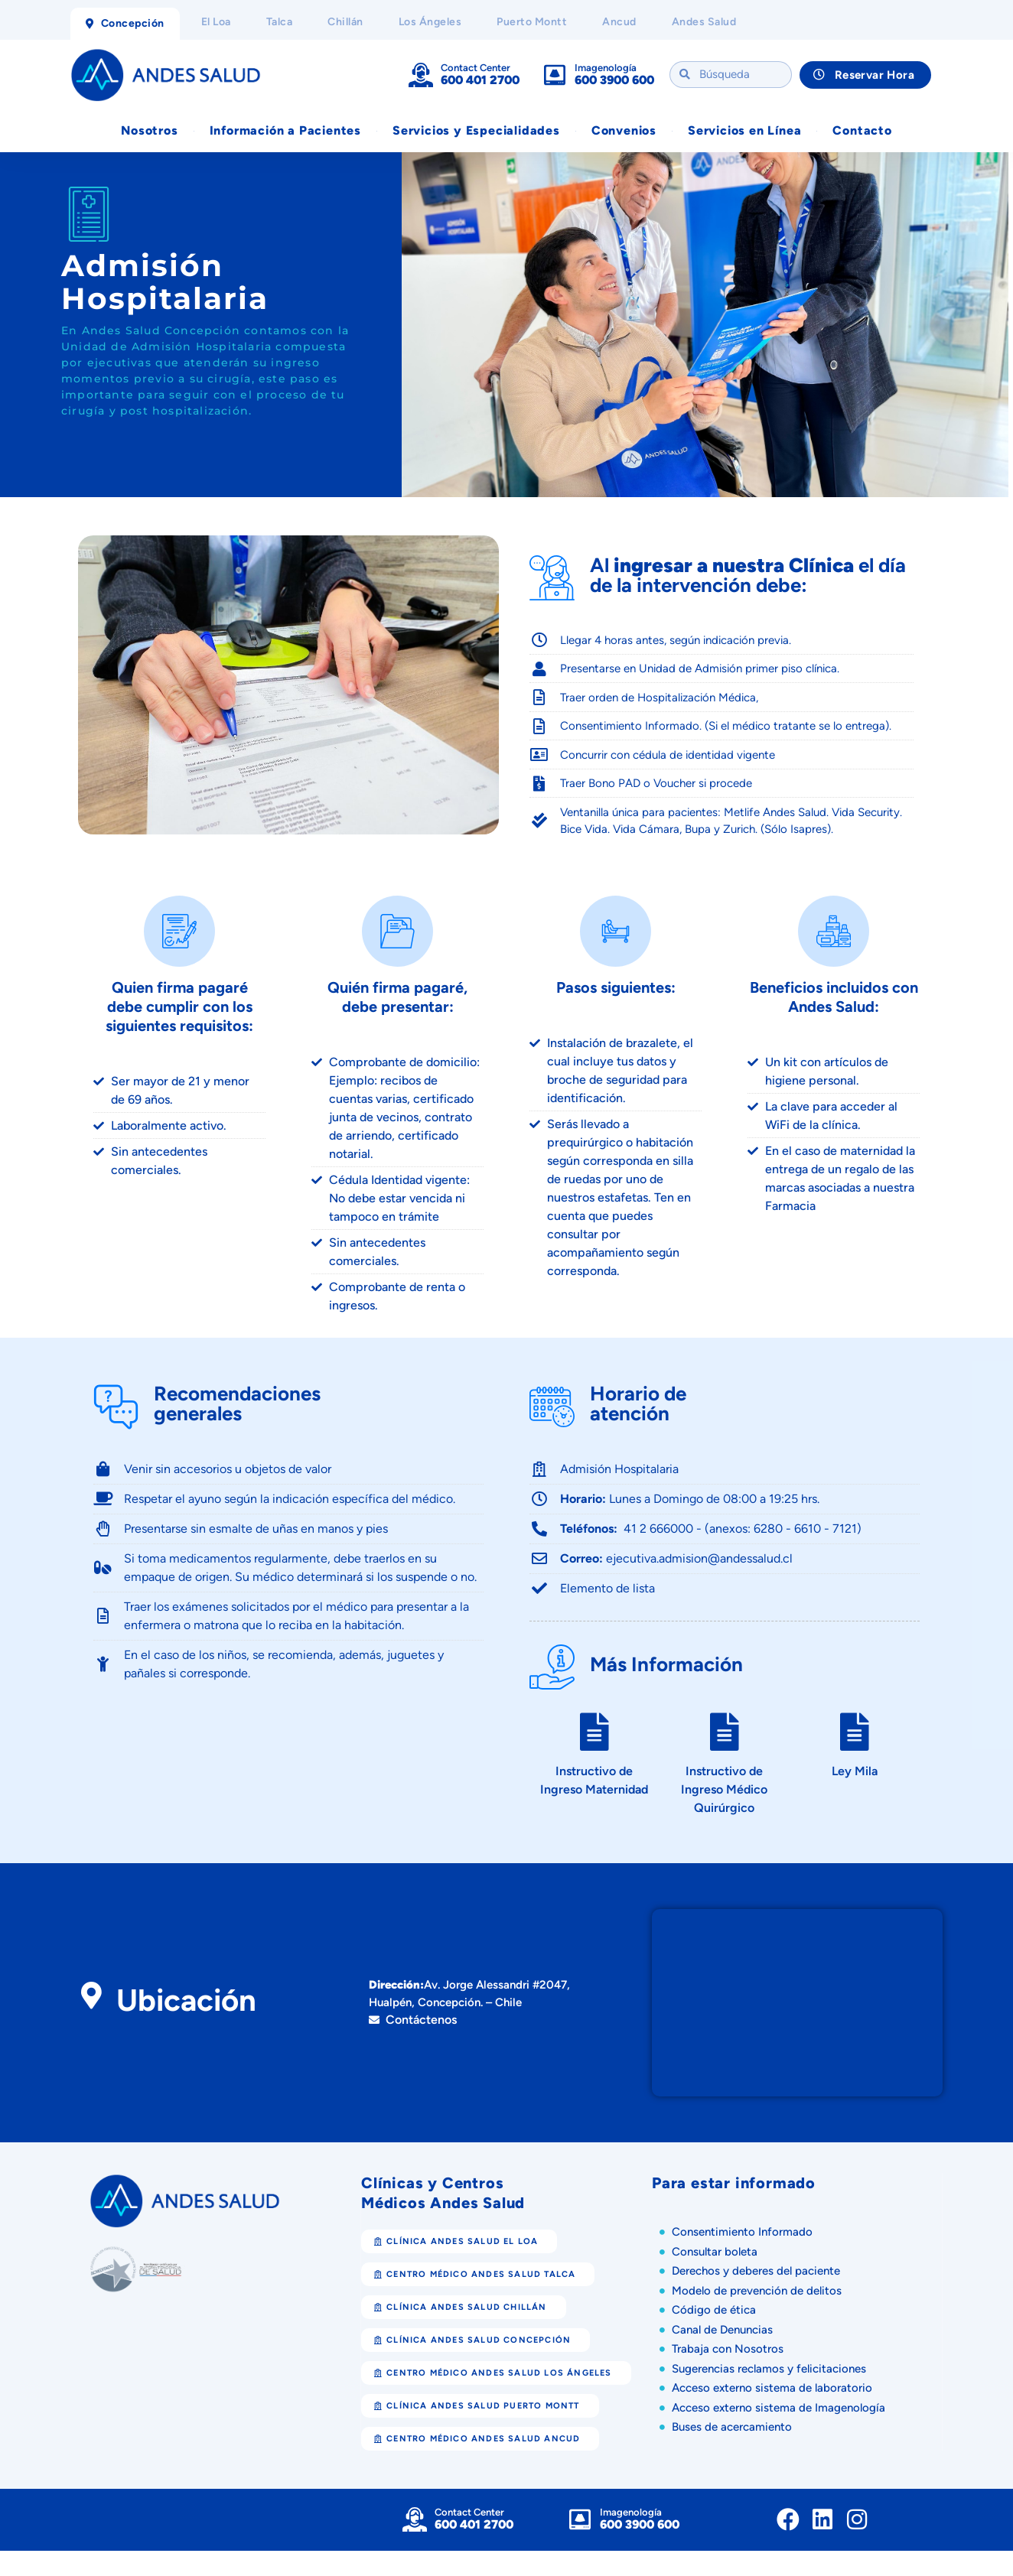 This screenshot has width=1013, height=2576. What do you see at coordinates (285, 132) in the screenshot?
I see `Información a Pacientes` at bounding box center [285, 132].